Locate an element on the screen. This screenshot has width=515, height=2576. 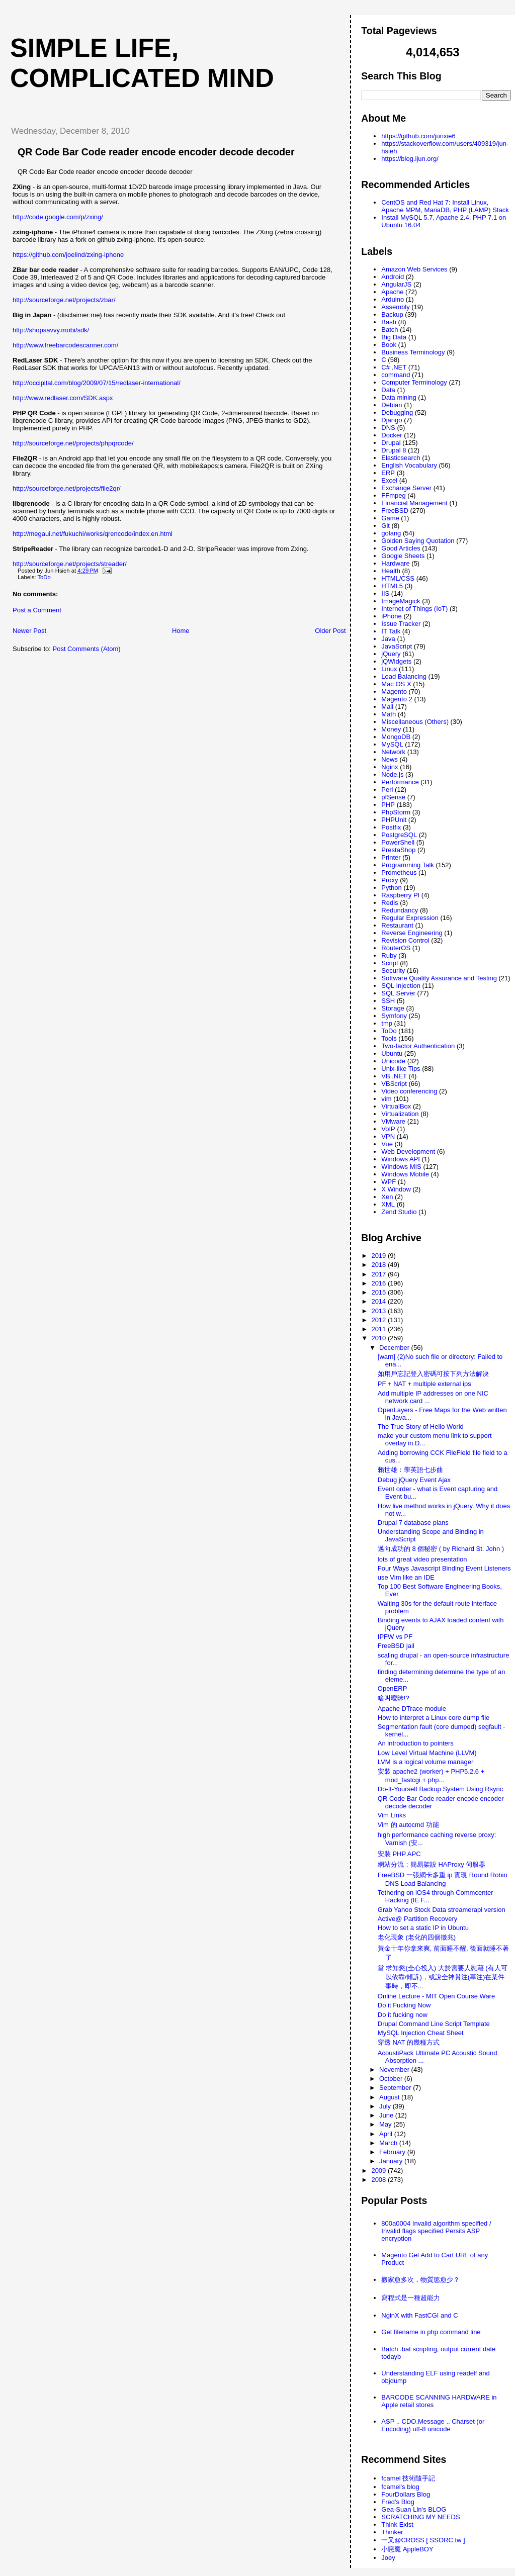
800a0004 Invalid algorithm specified / Invalid flags specified Persits ASP encryption is located at coordinates (436, 2231).